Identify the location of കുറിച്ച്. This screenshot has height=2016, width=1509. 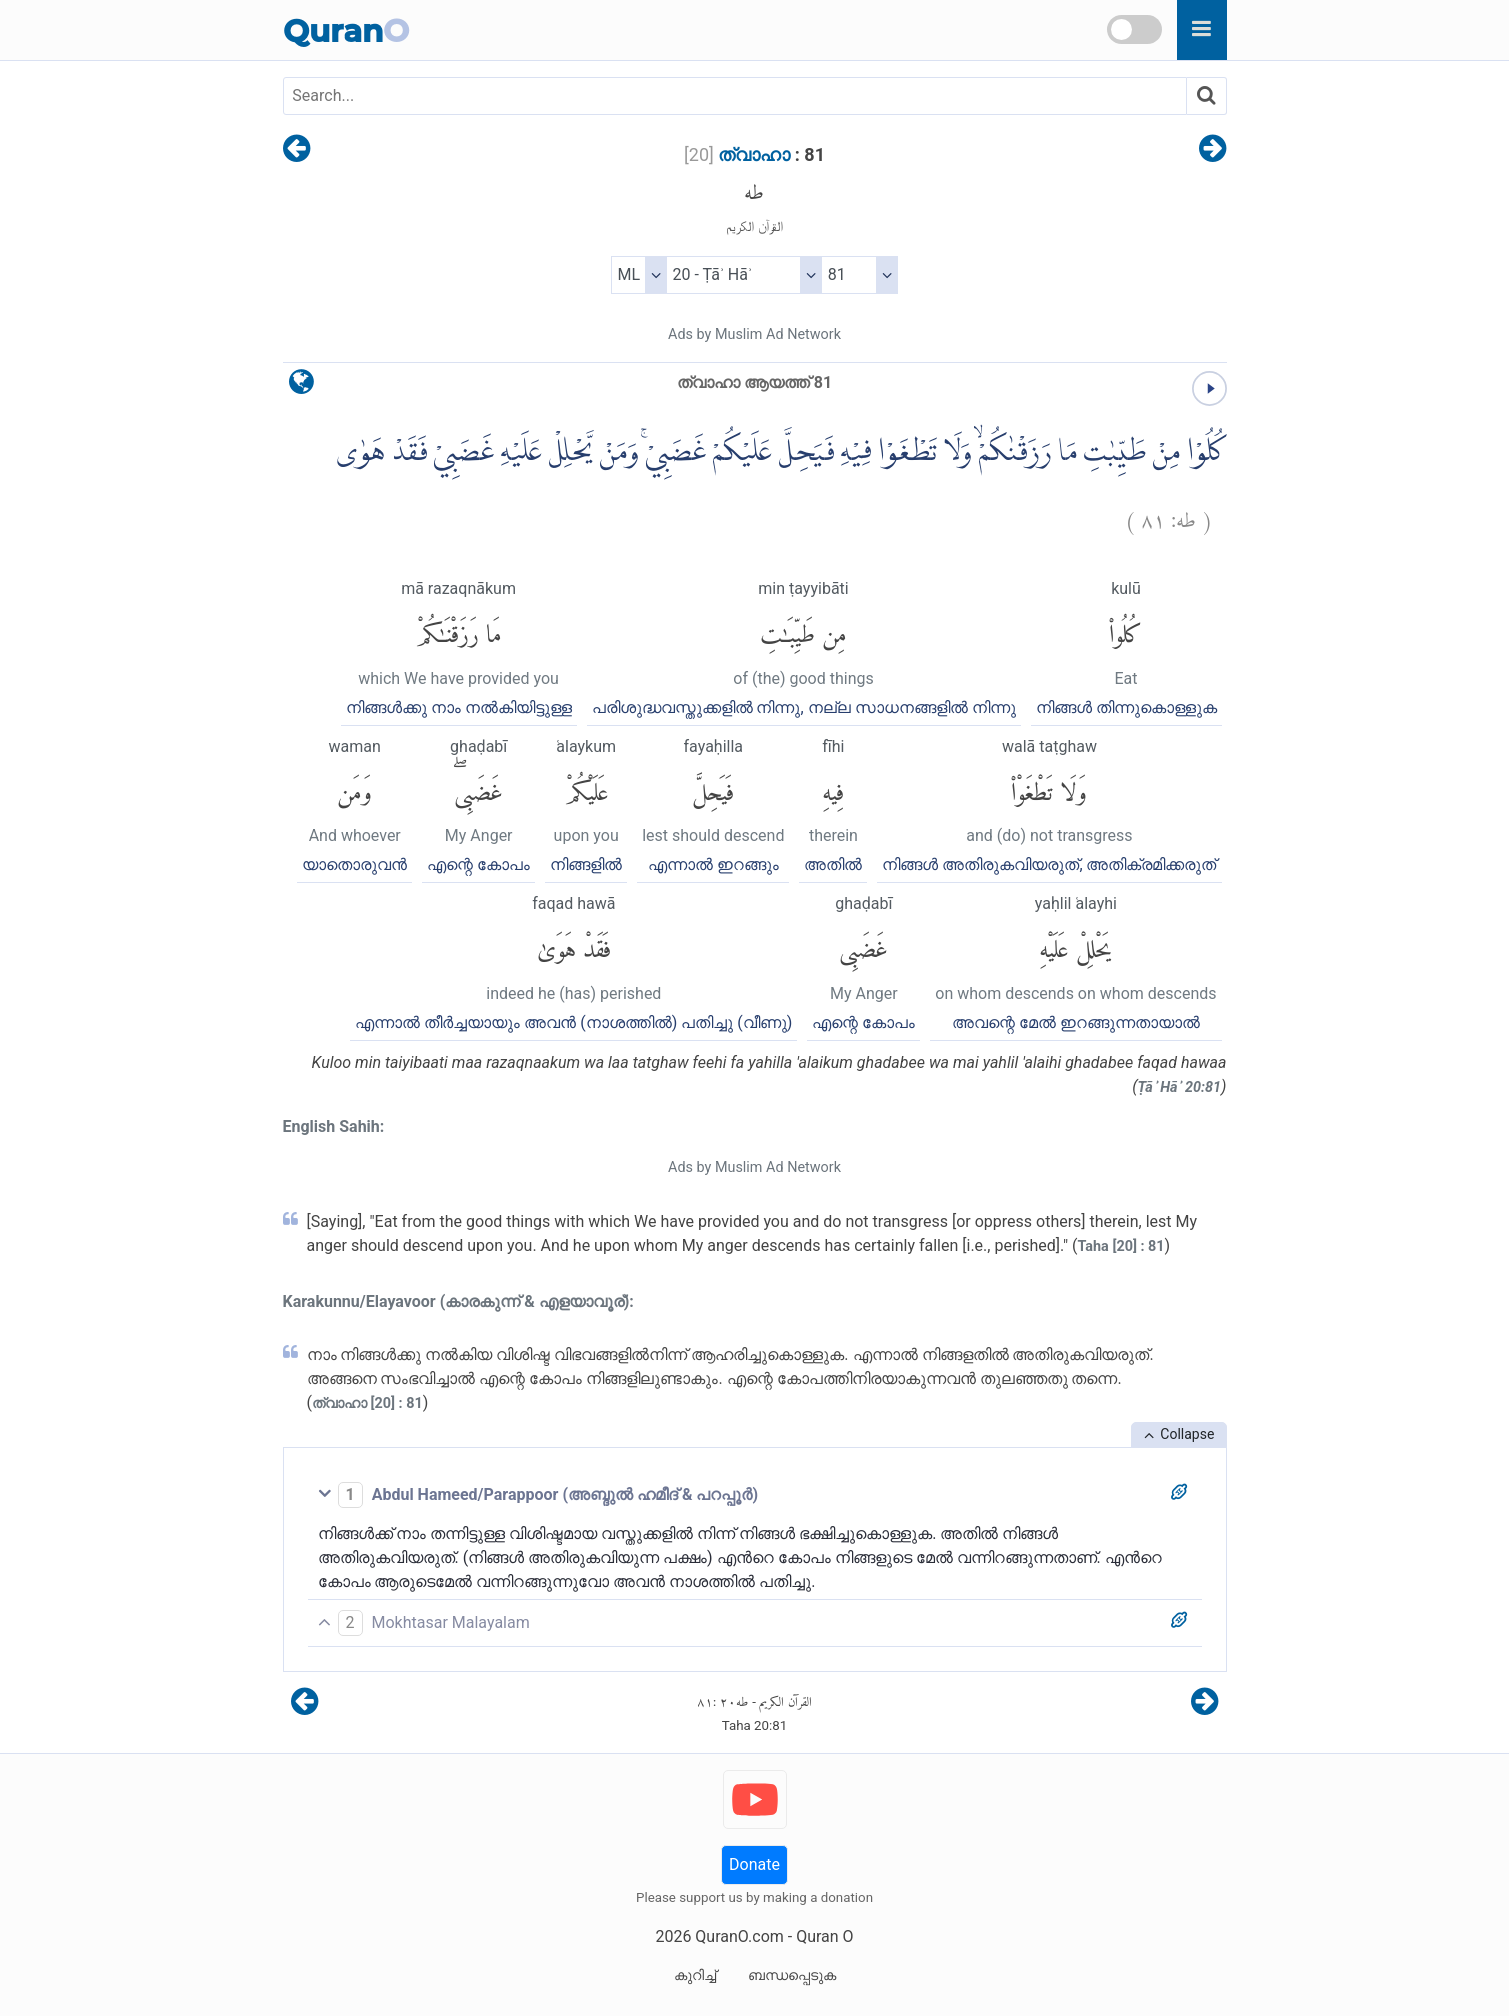
(695, 1975).